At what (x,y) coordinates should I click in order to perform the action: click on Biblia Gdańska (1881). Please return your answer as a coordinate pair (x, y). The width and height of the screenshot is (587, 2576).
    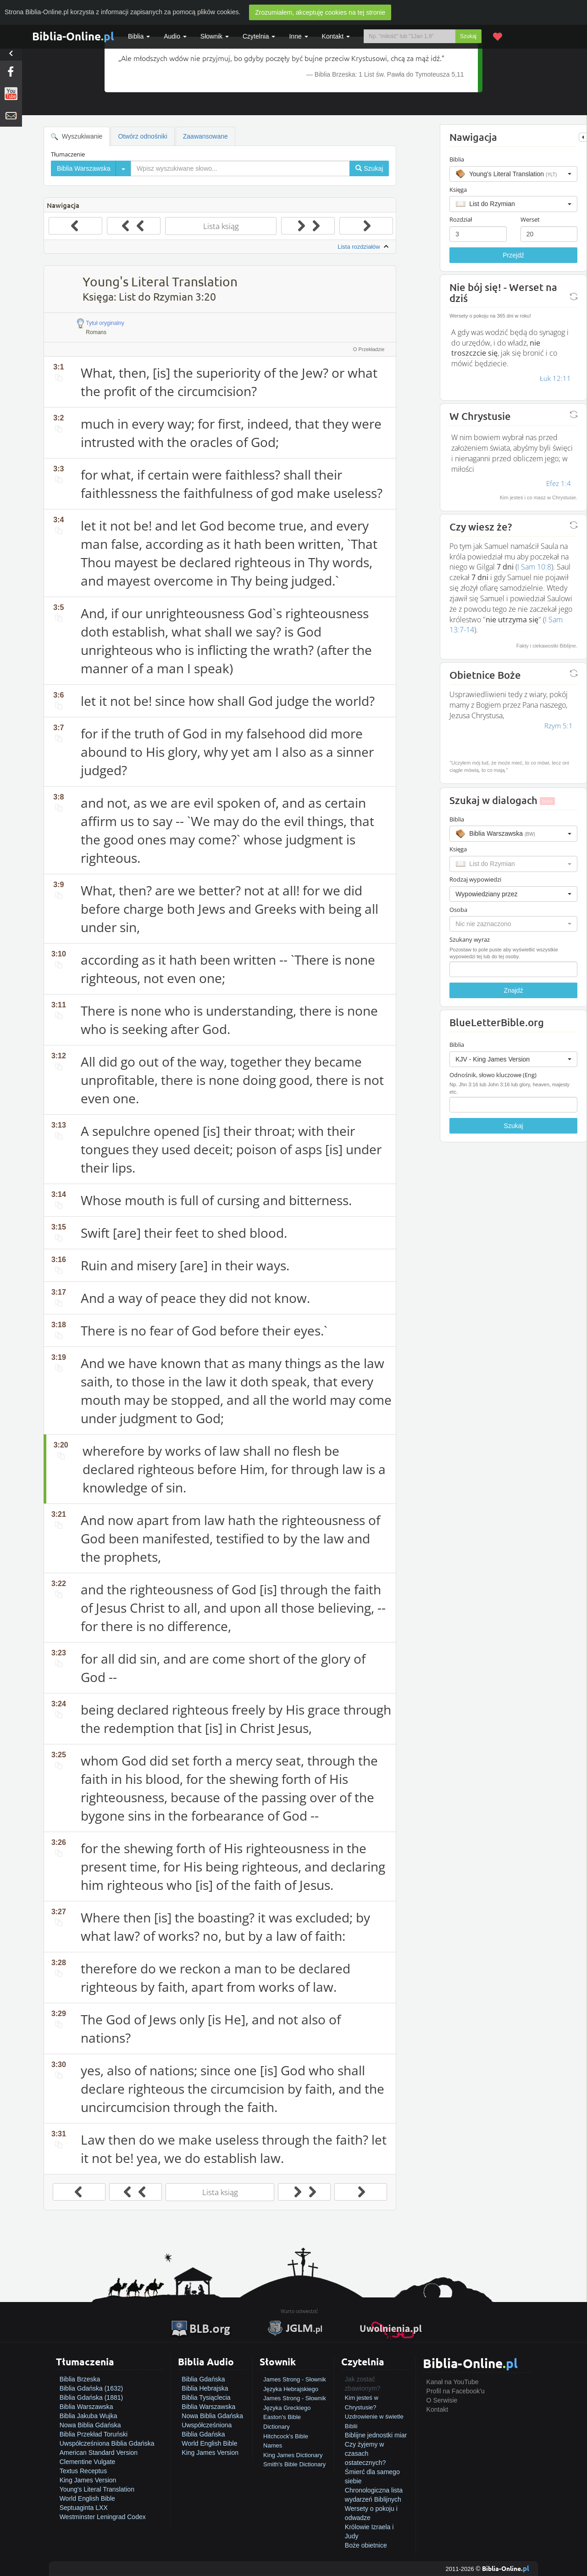
    Looking at the image, I should click on (91, 2397).